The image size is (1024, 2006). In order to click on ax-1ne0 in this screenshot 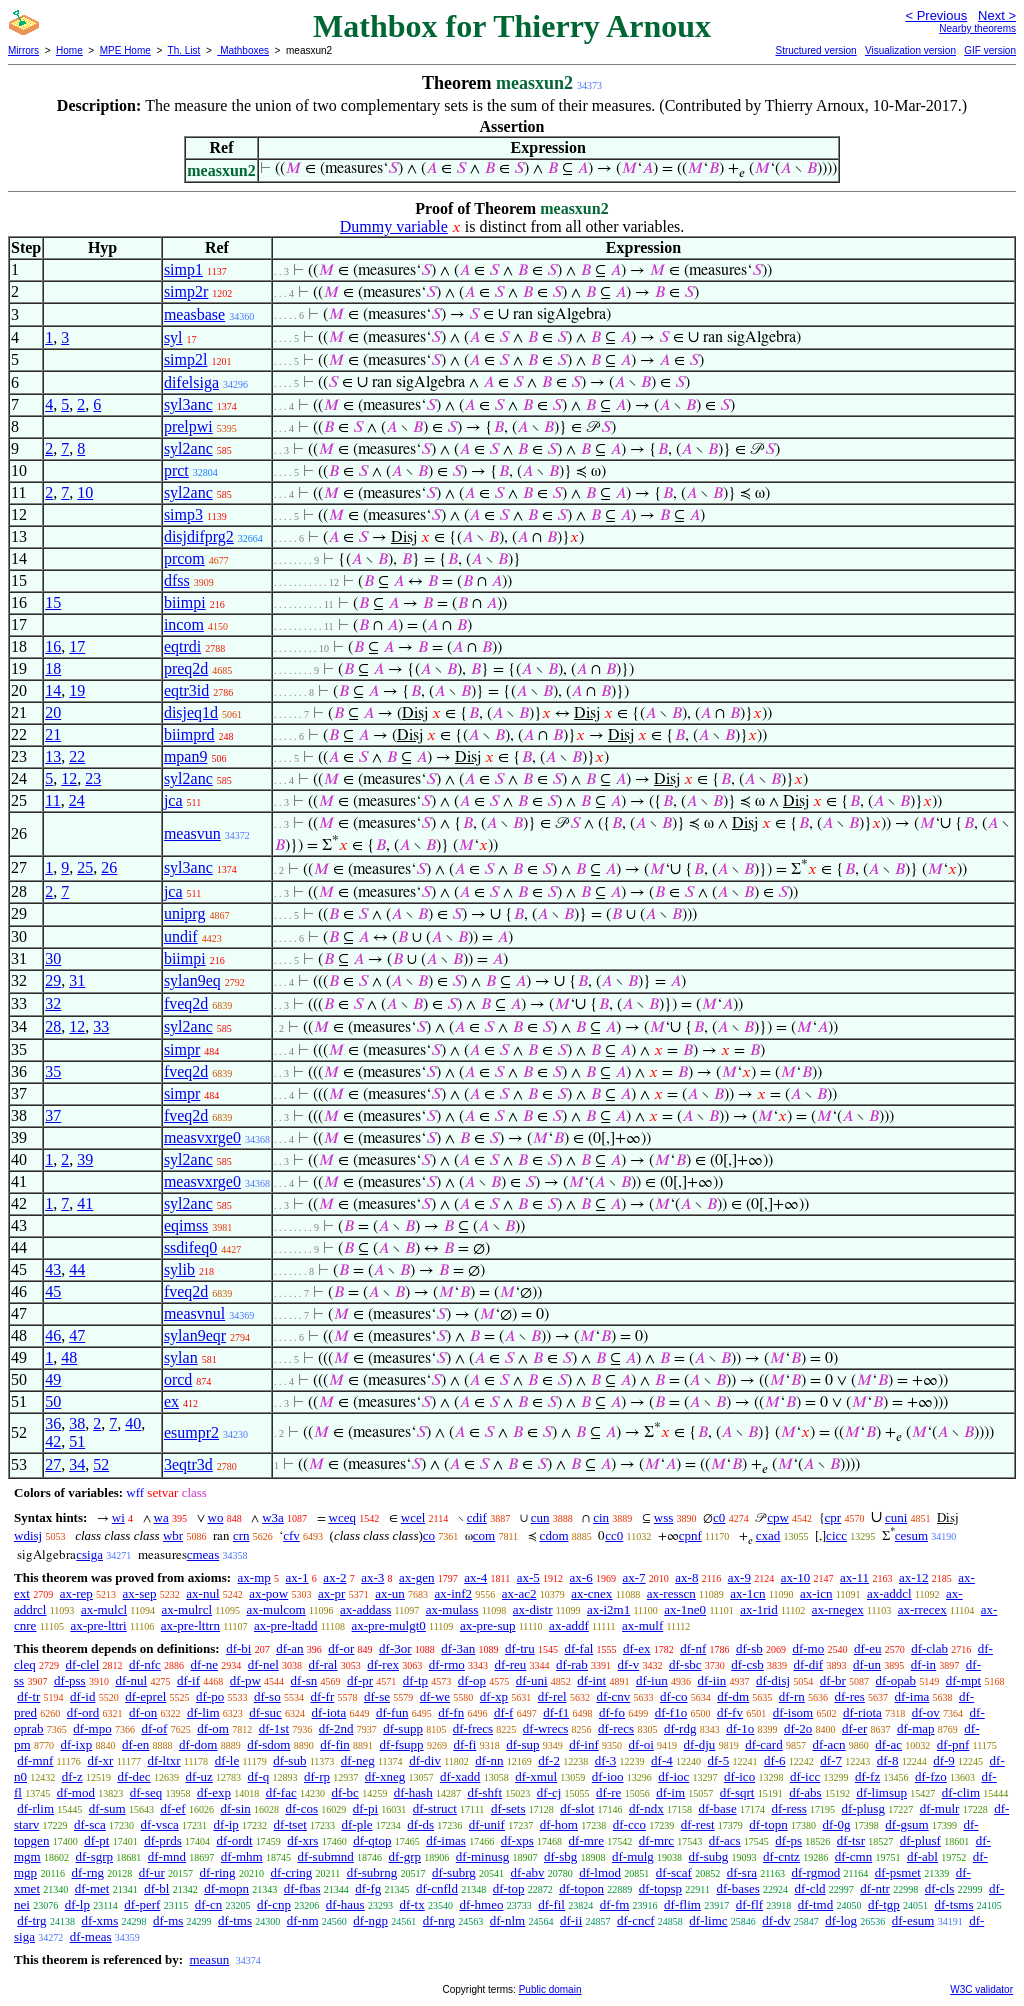, I will do `click(685, 1609)`.